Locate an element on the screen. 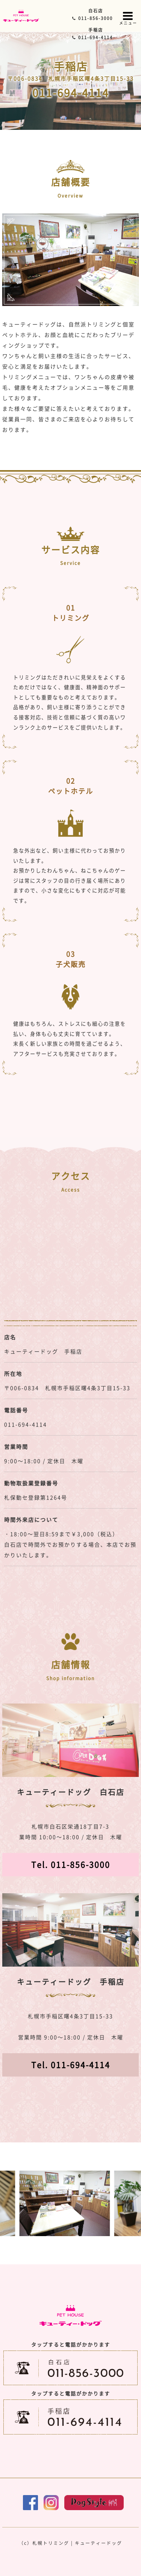 The width and height of the screenshot is (141, 2576). Tel. 011-856-3000 is located at coordinates (70, 1864).